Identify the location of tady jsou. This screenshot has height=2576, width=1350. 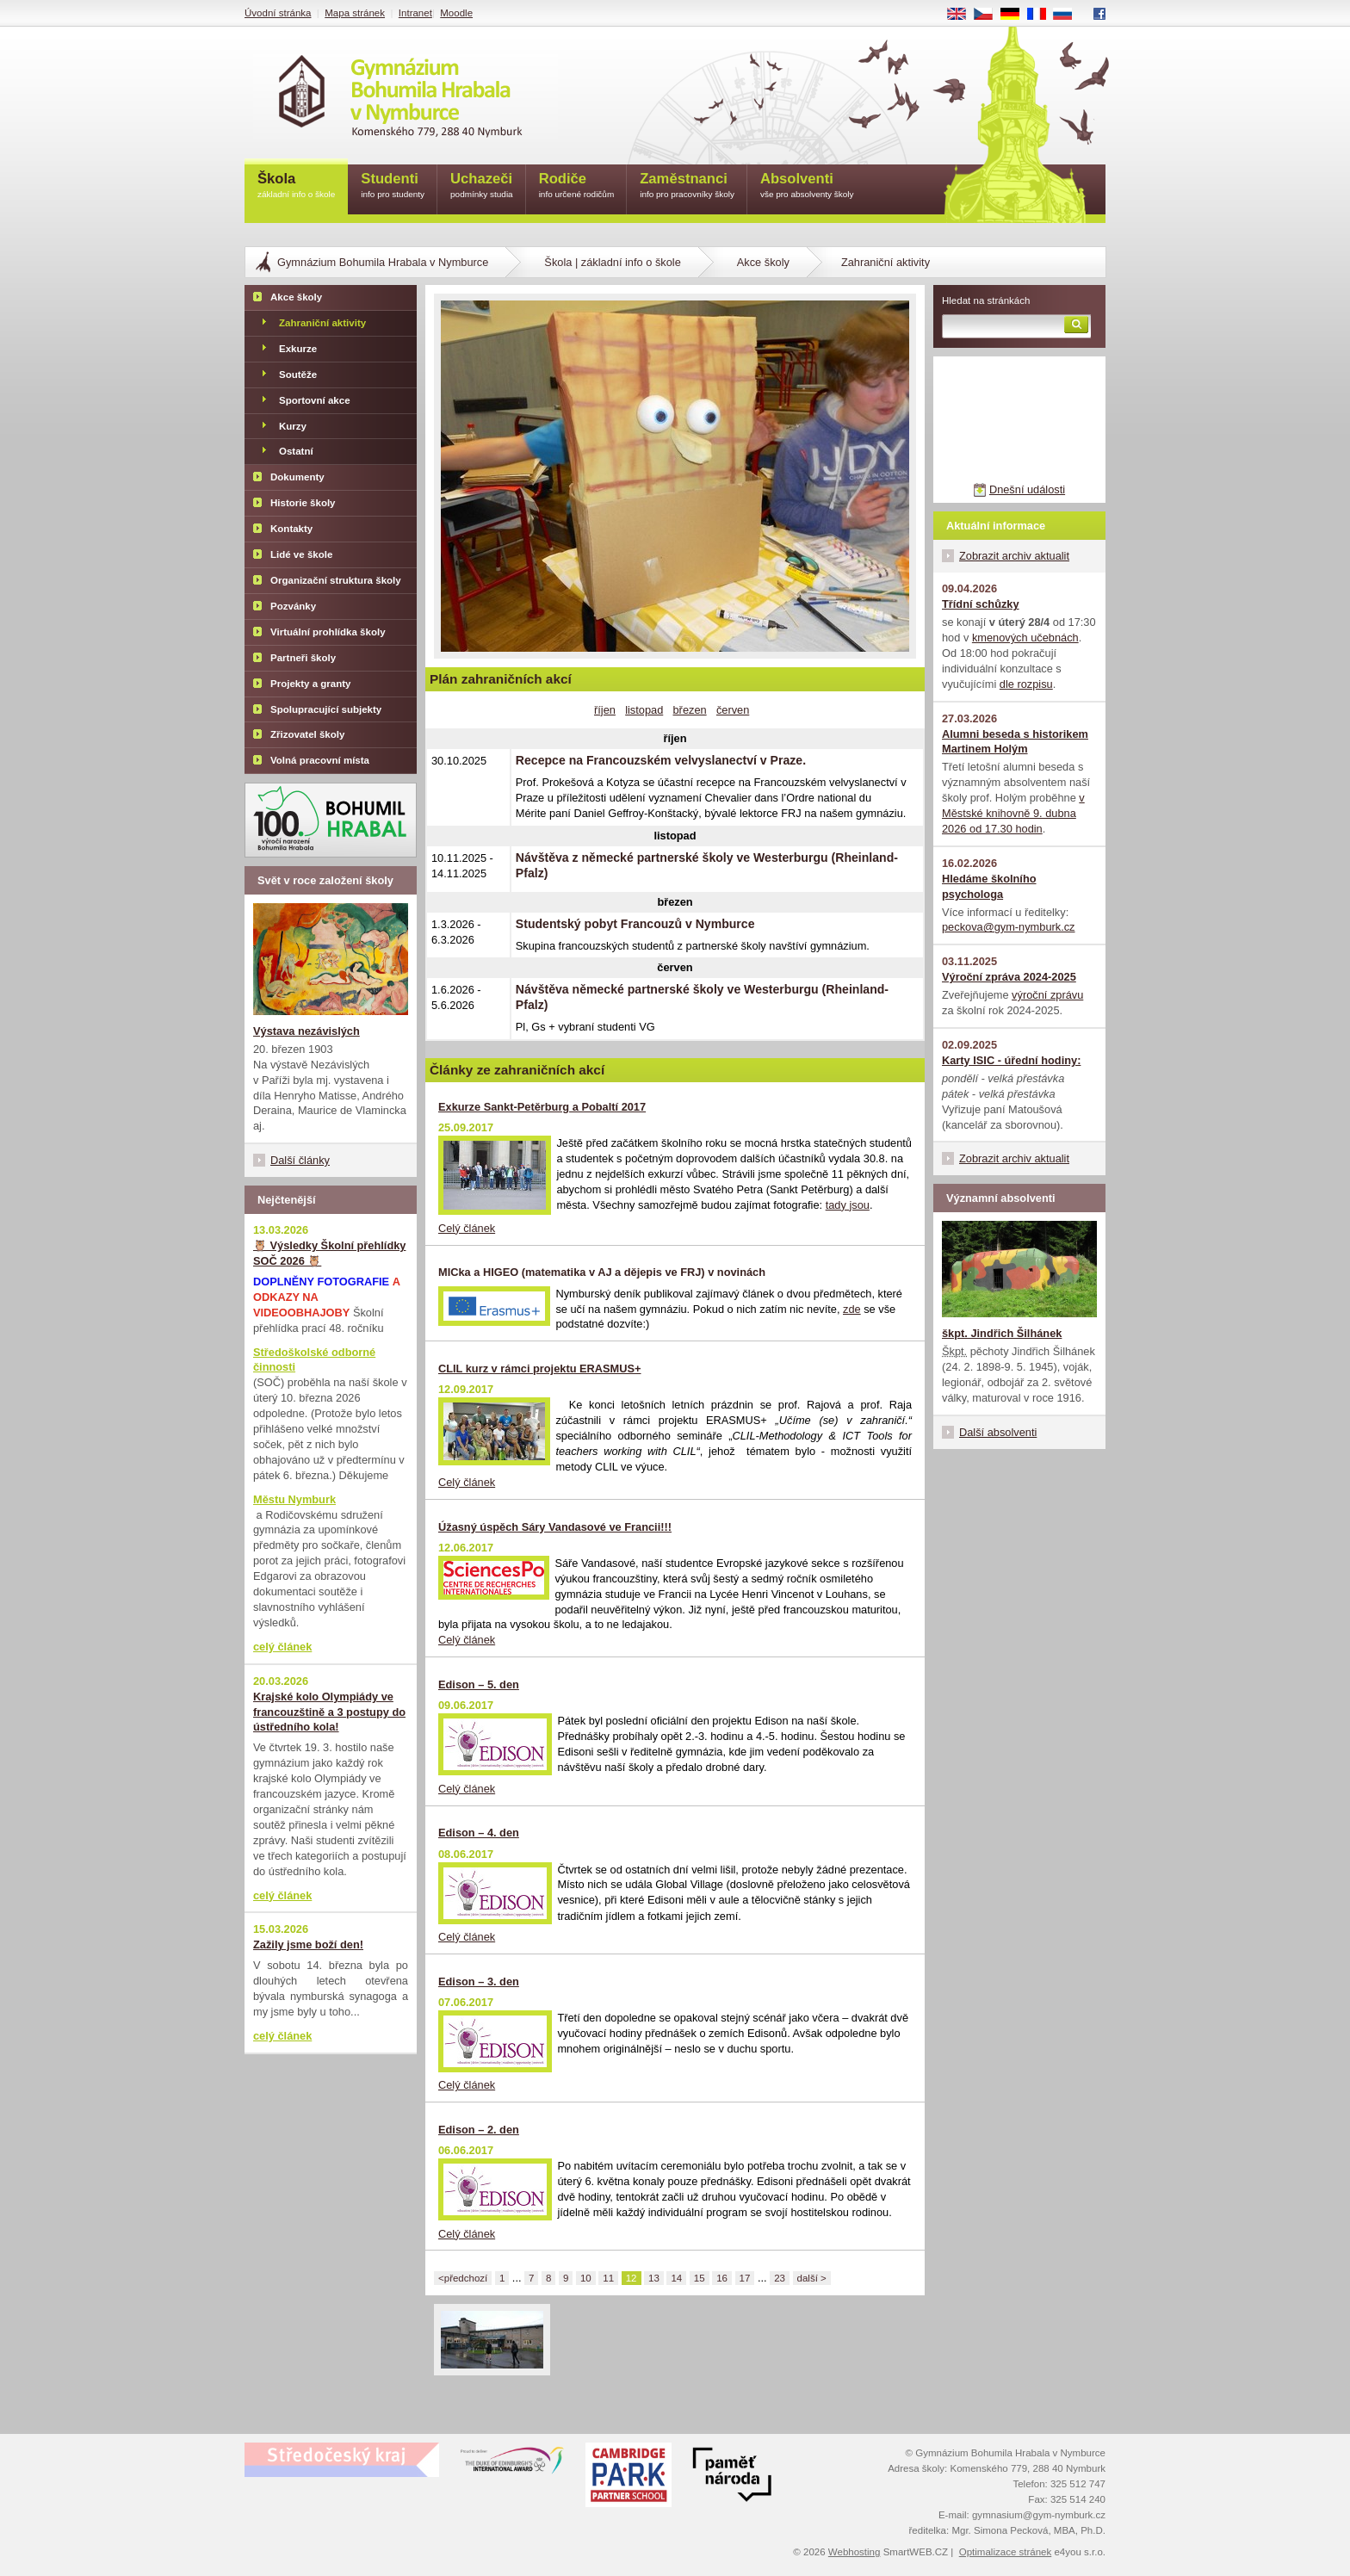
(848, 1204).